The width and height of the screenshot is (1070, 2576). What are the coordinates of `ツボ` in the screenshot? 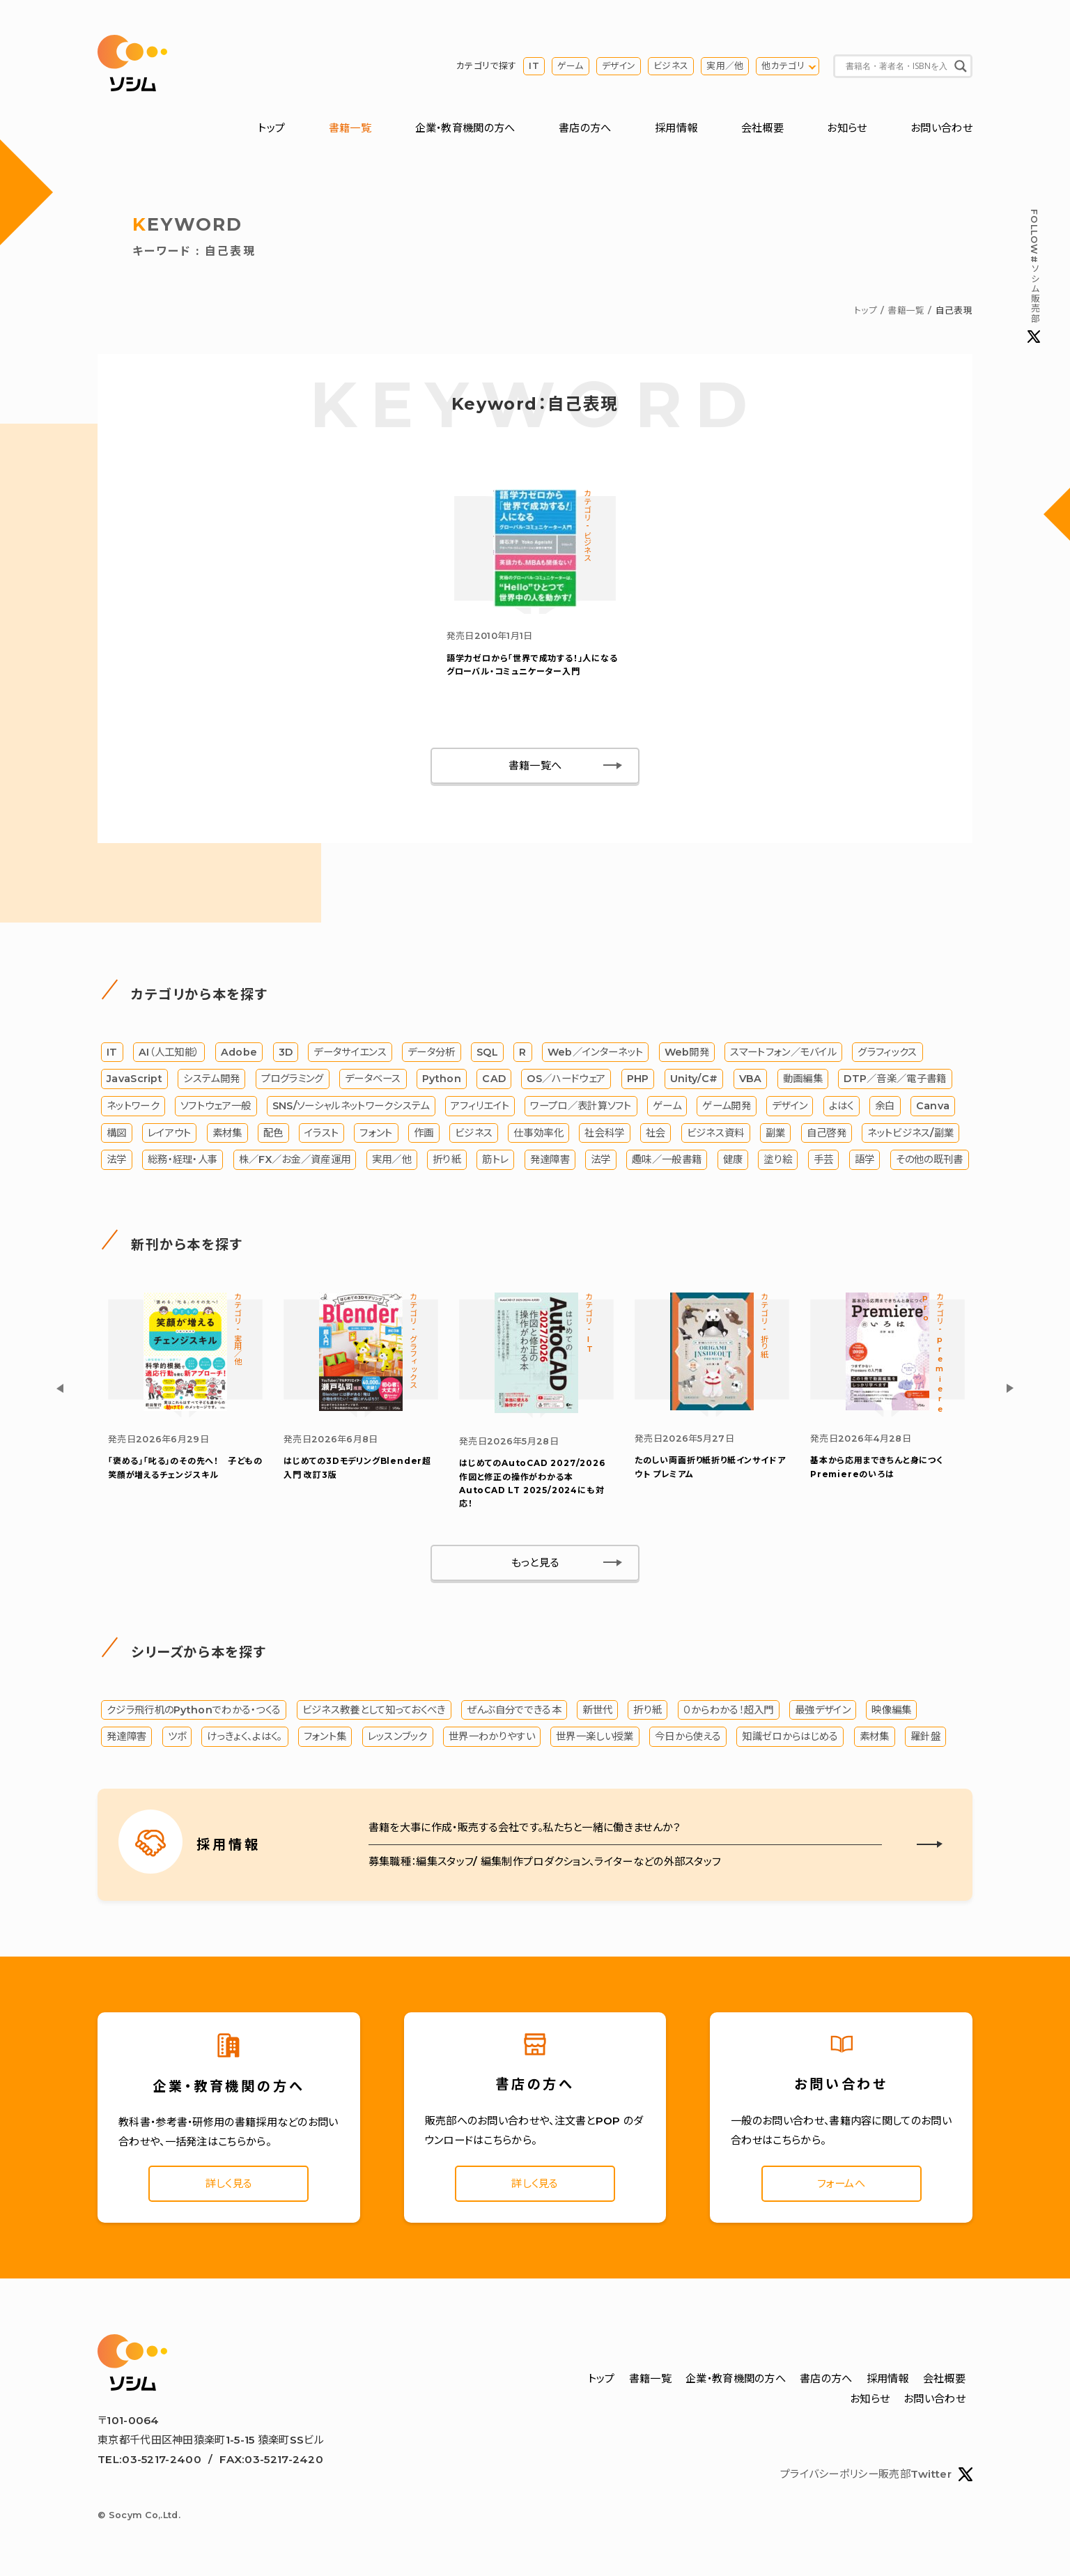 It's located at (177, 1736).